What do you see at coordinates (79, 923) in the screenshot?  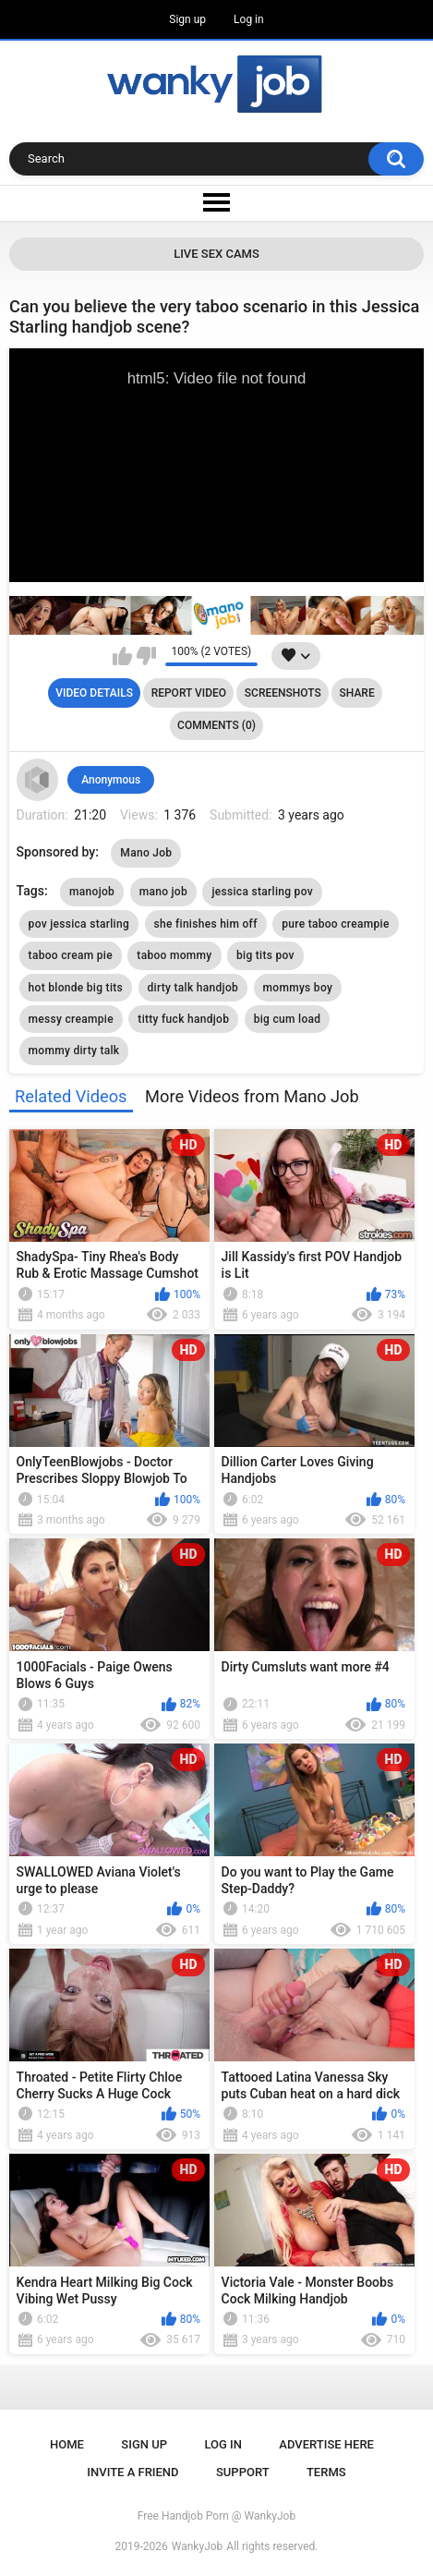 I see `pov jessica starling` at bounding box center [79, 923].